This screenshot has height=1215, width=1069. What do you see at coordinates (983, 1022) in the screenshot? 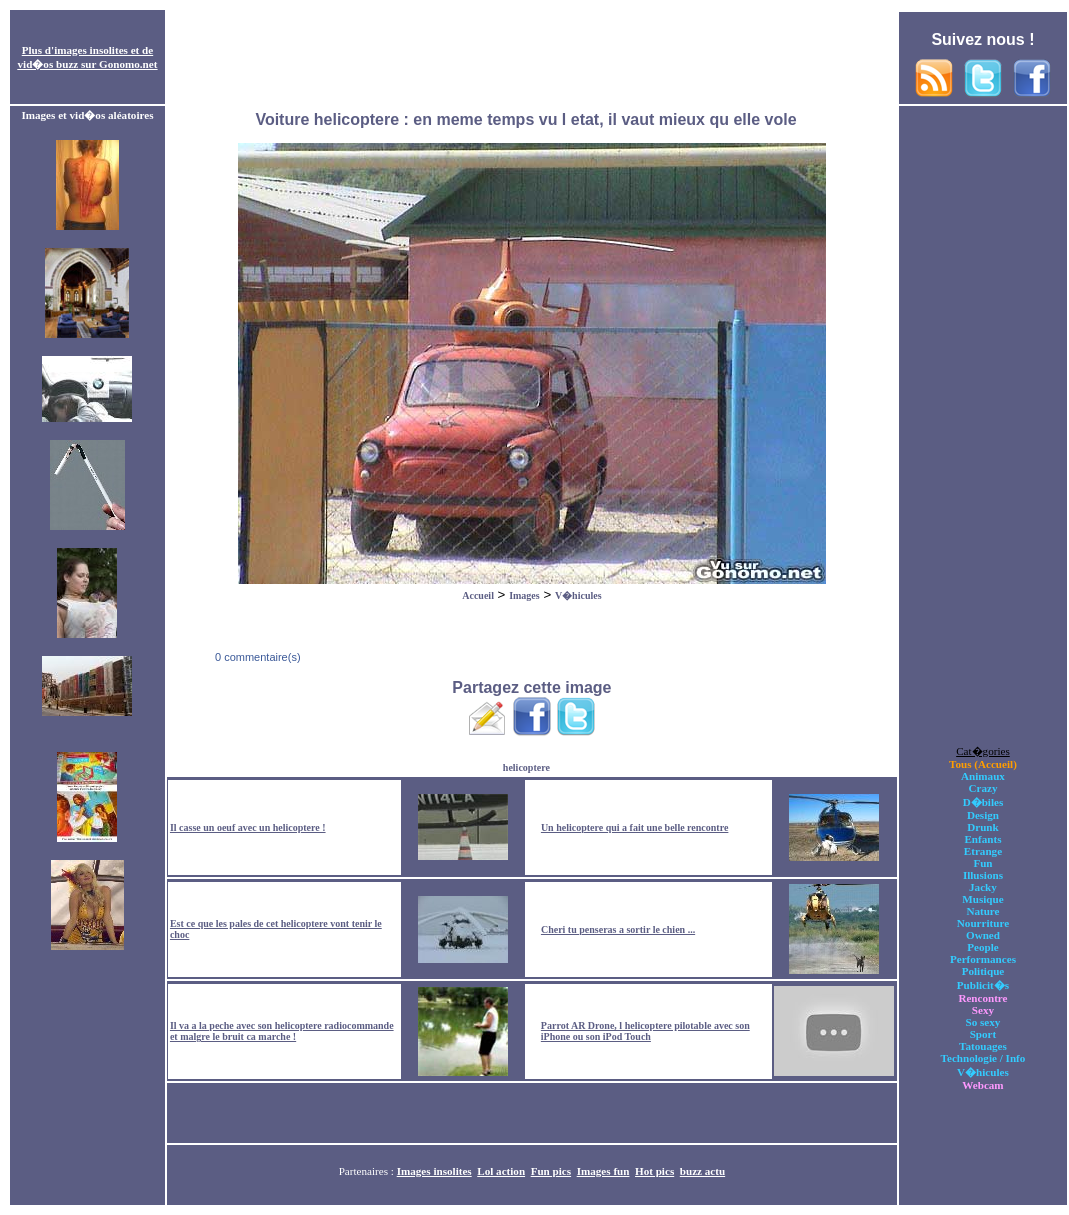
I see `So sexy` at bounding box center [983, 1022].